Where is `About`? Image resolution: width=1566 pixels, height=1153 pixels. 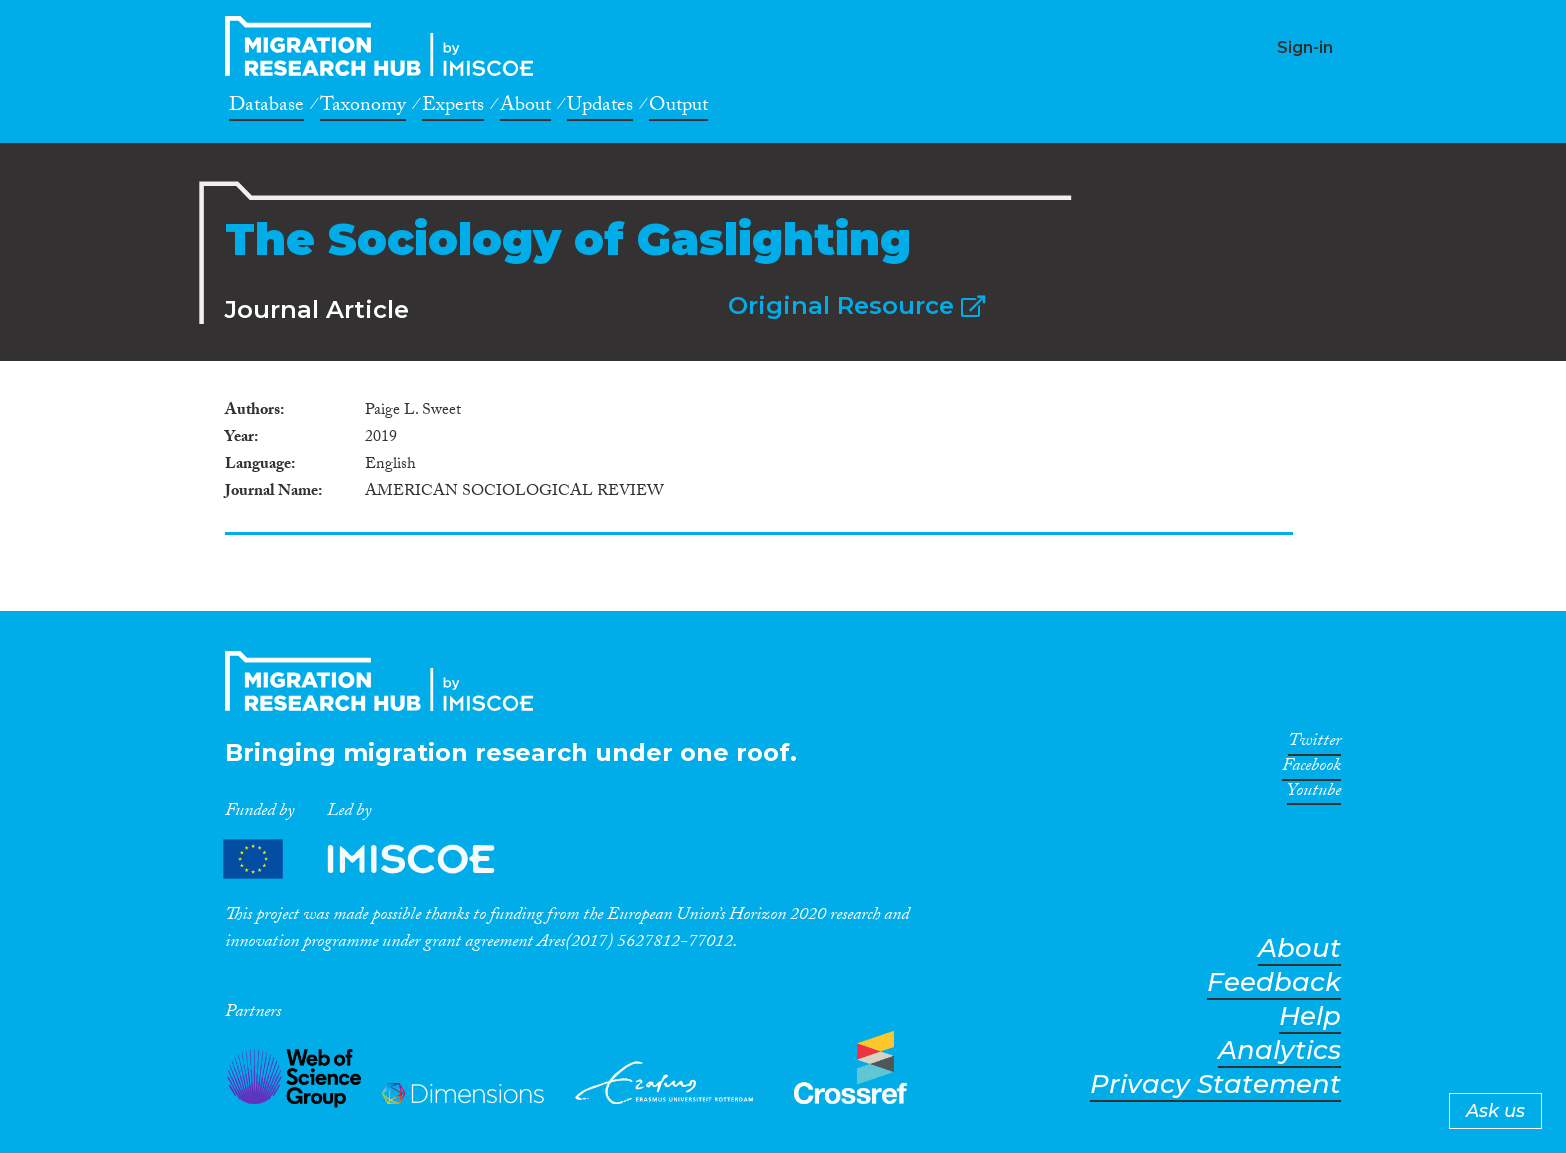
About is located at coordinates (525, 108).